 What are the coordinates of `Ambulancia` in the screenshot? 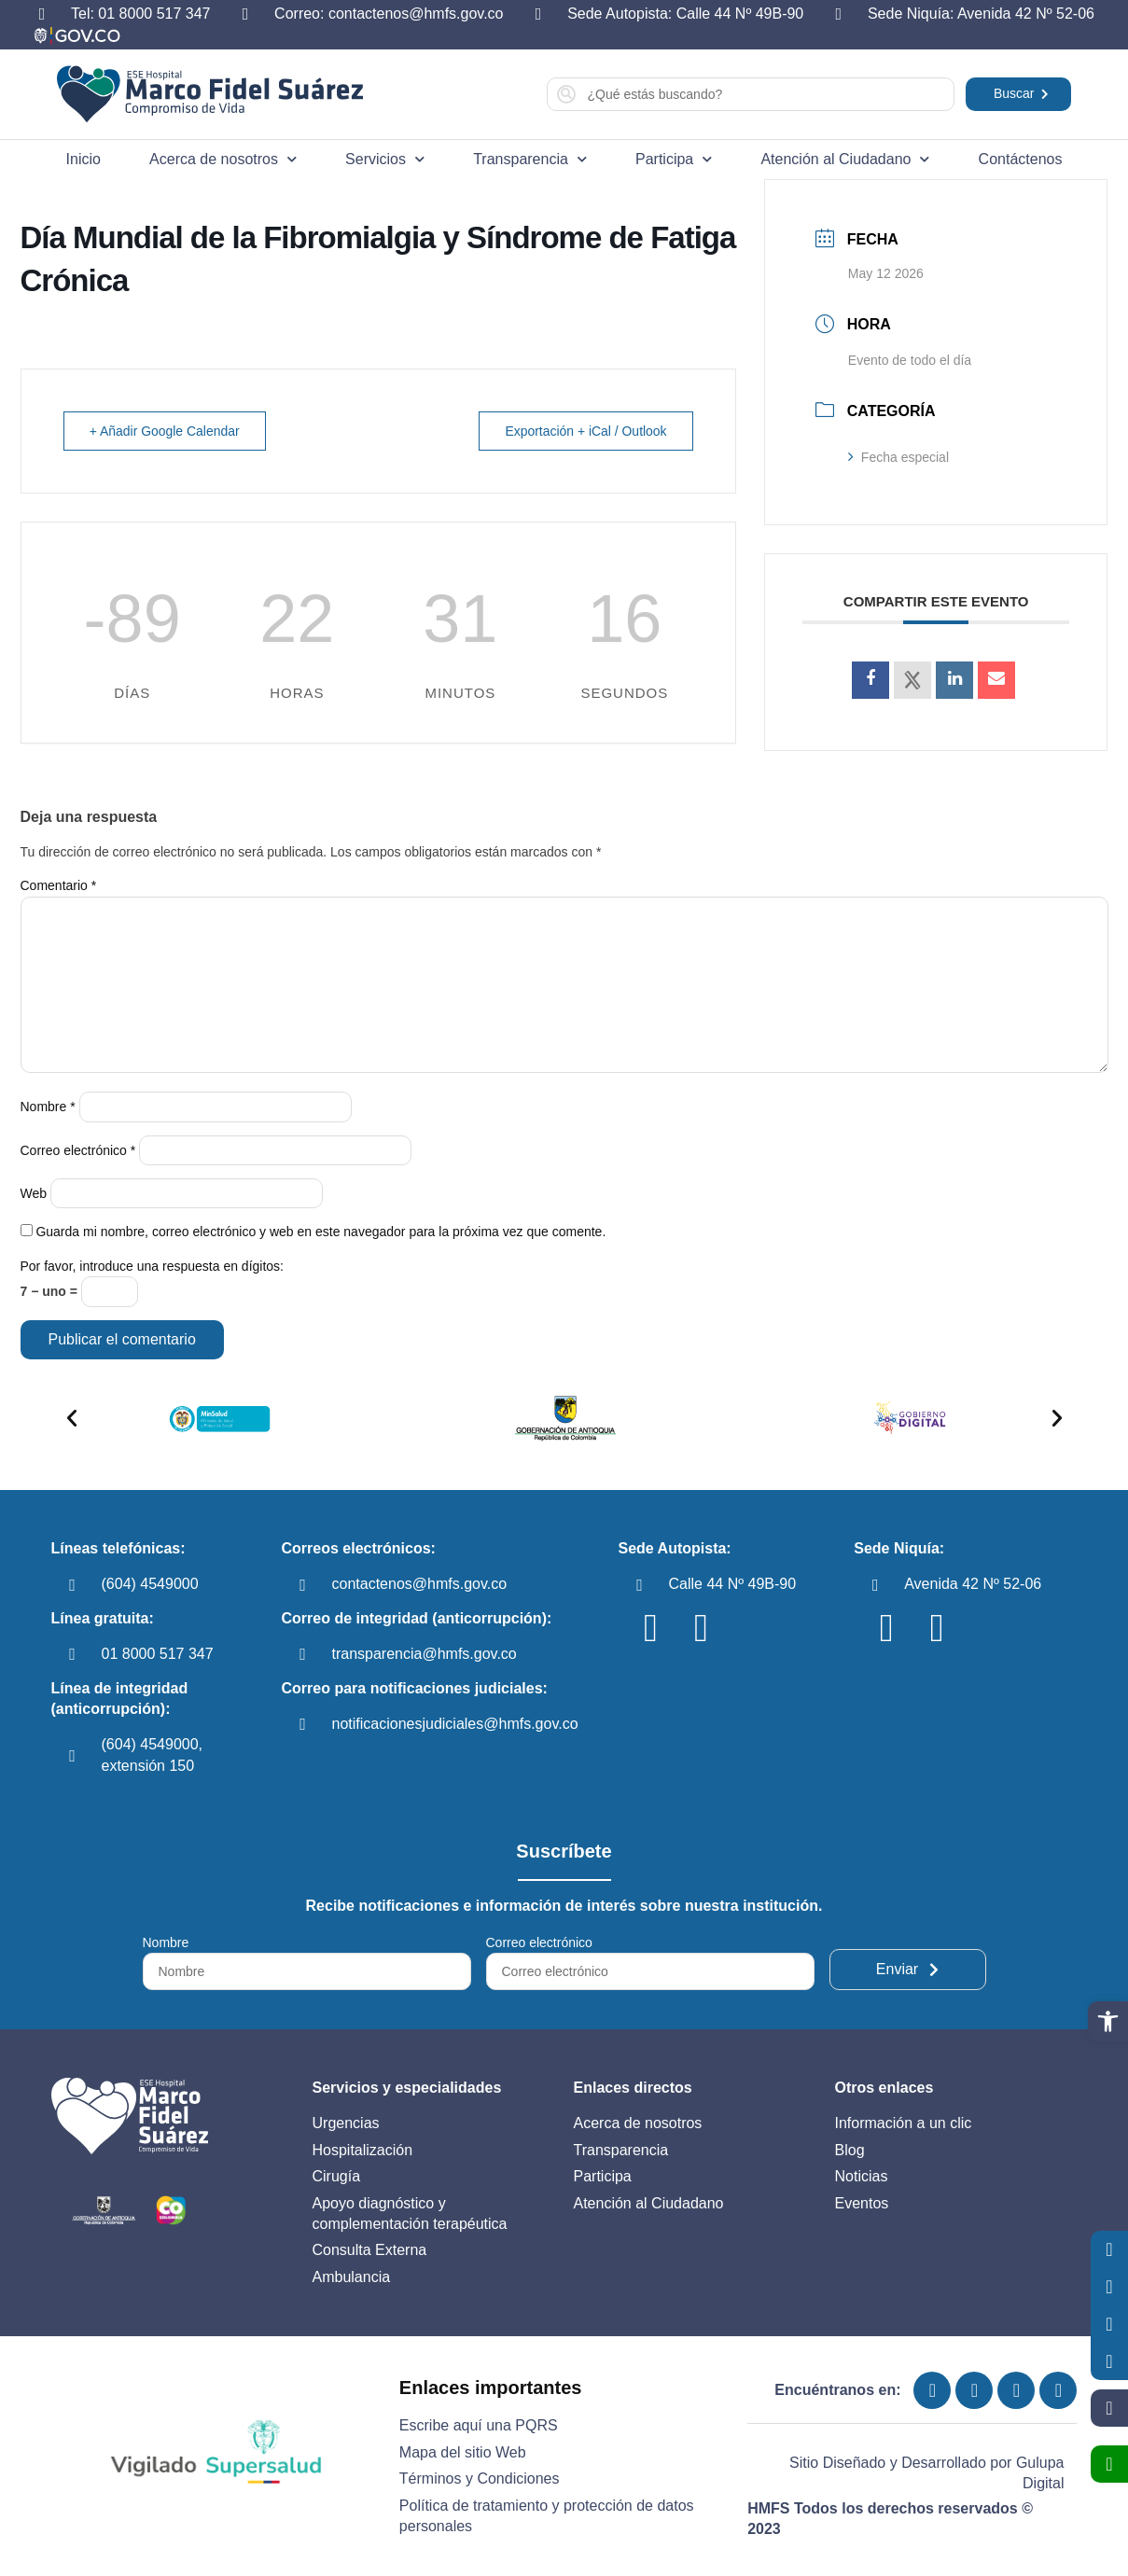 It's located at (352, 2277).